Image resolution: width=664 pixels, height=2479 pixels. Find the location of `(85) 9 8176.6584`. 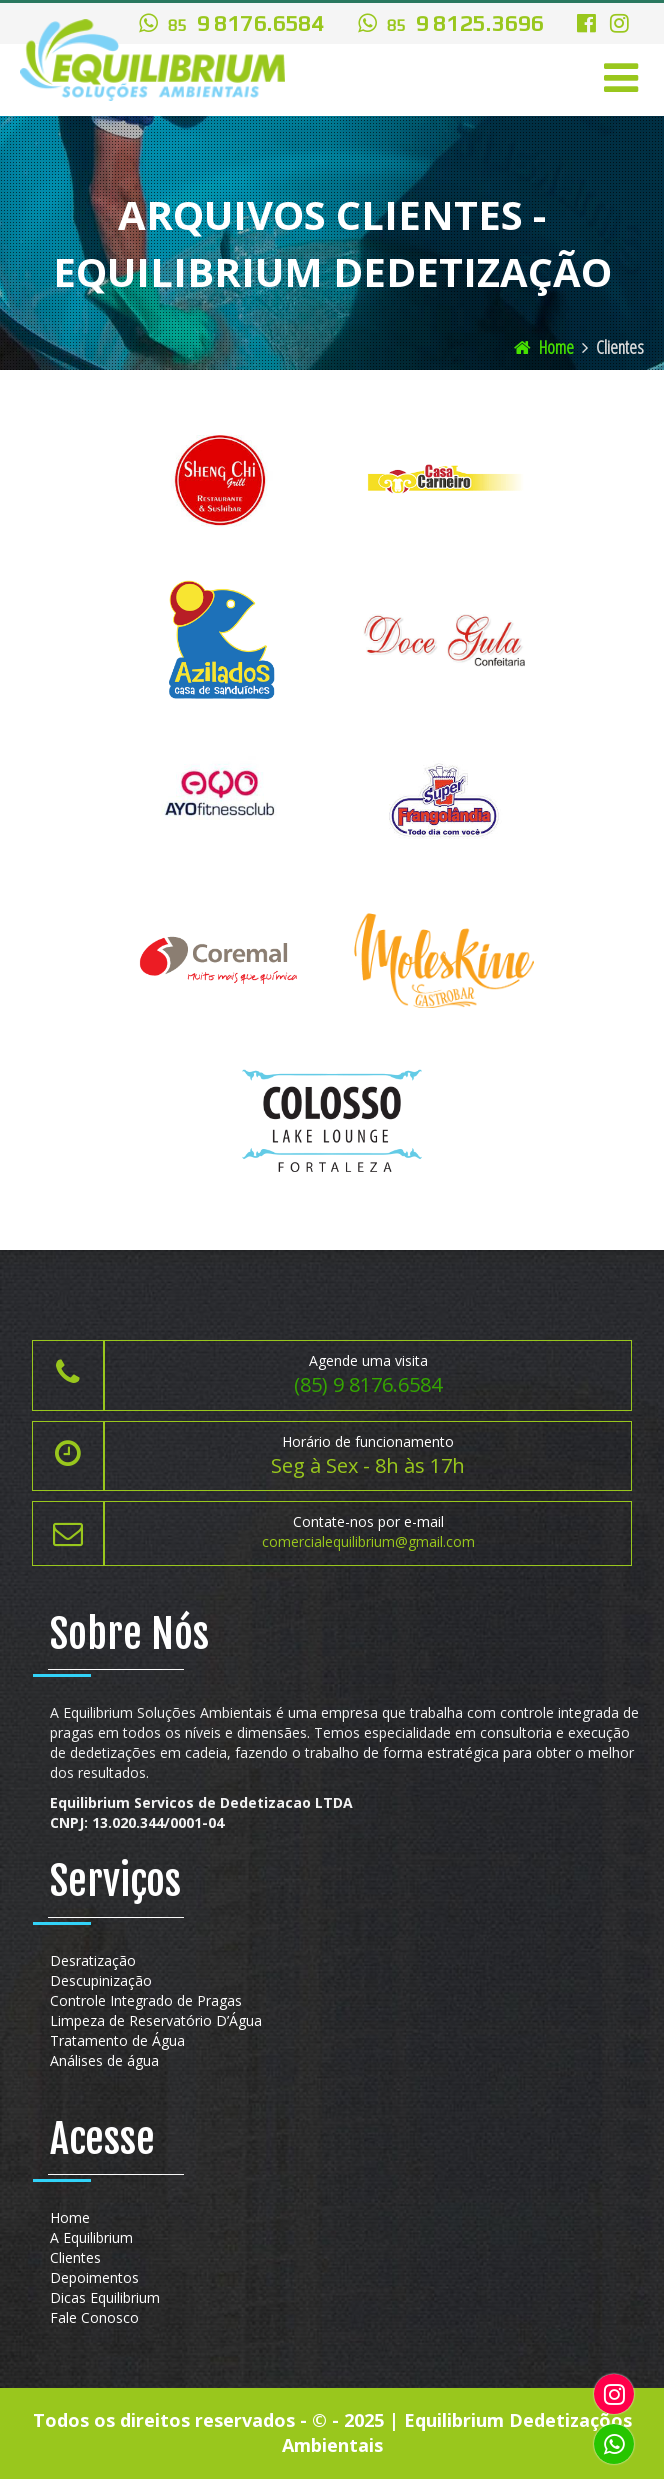

(85) 9 8176.6584 is located at coordinates (368, 1384).